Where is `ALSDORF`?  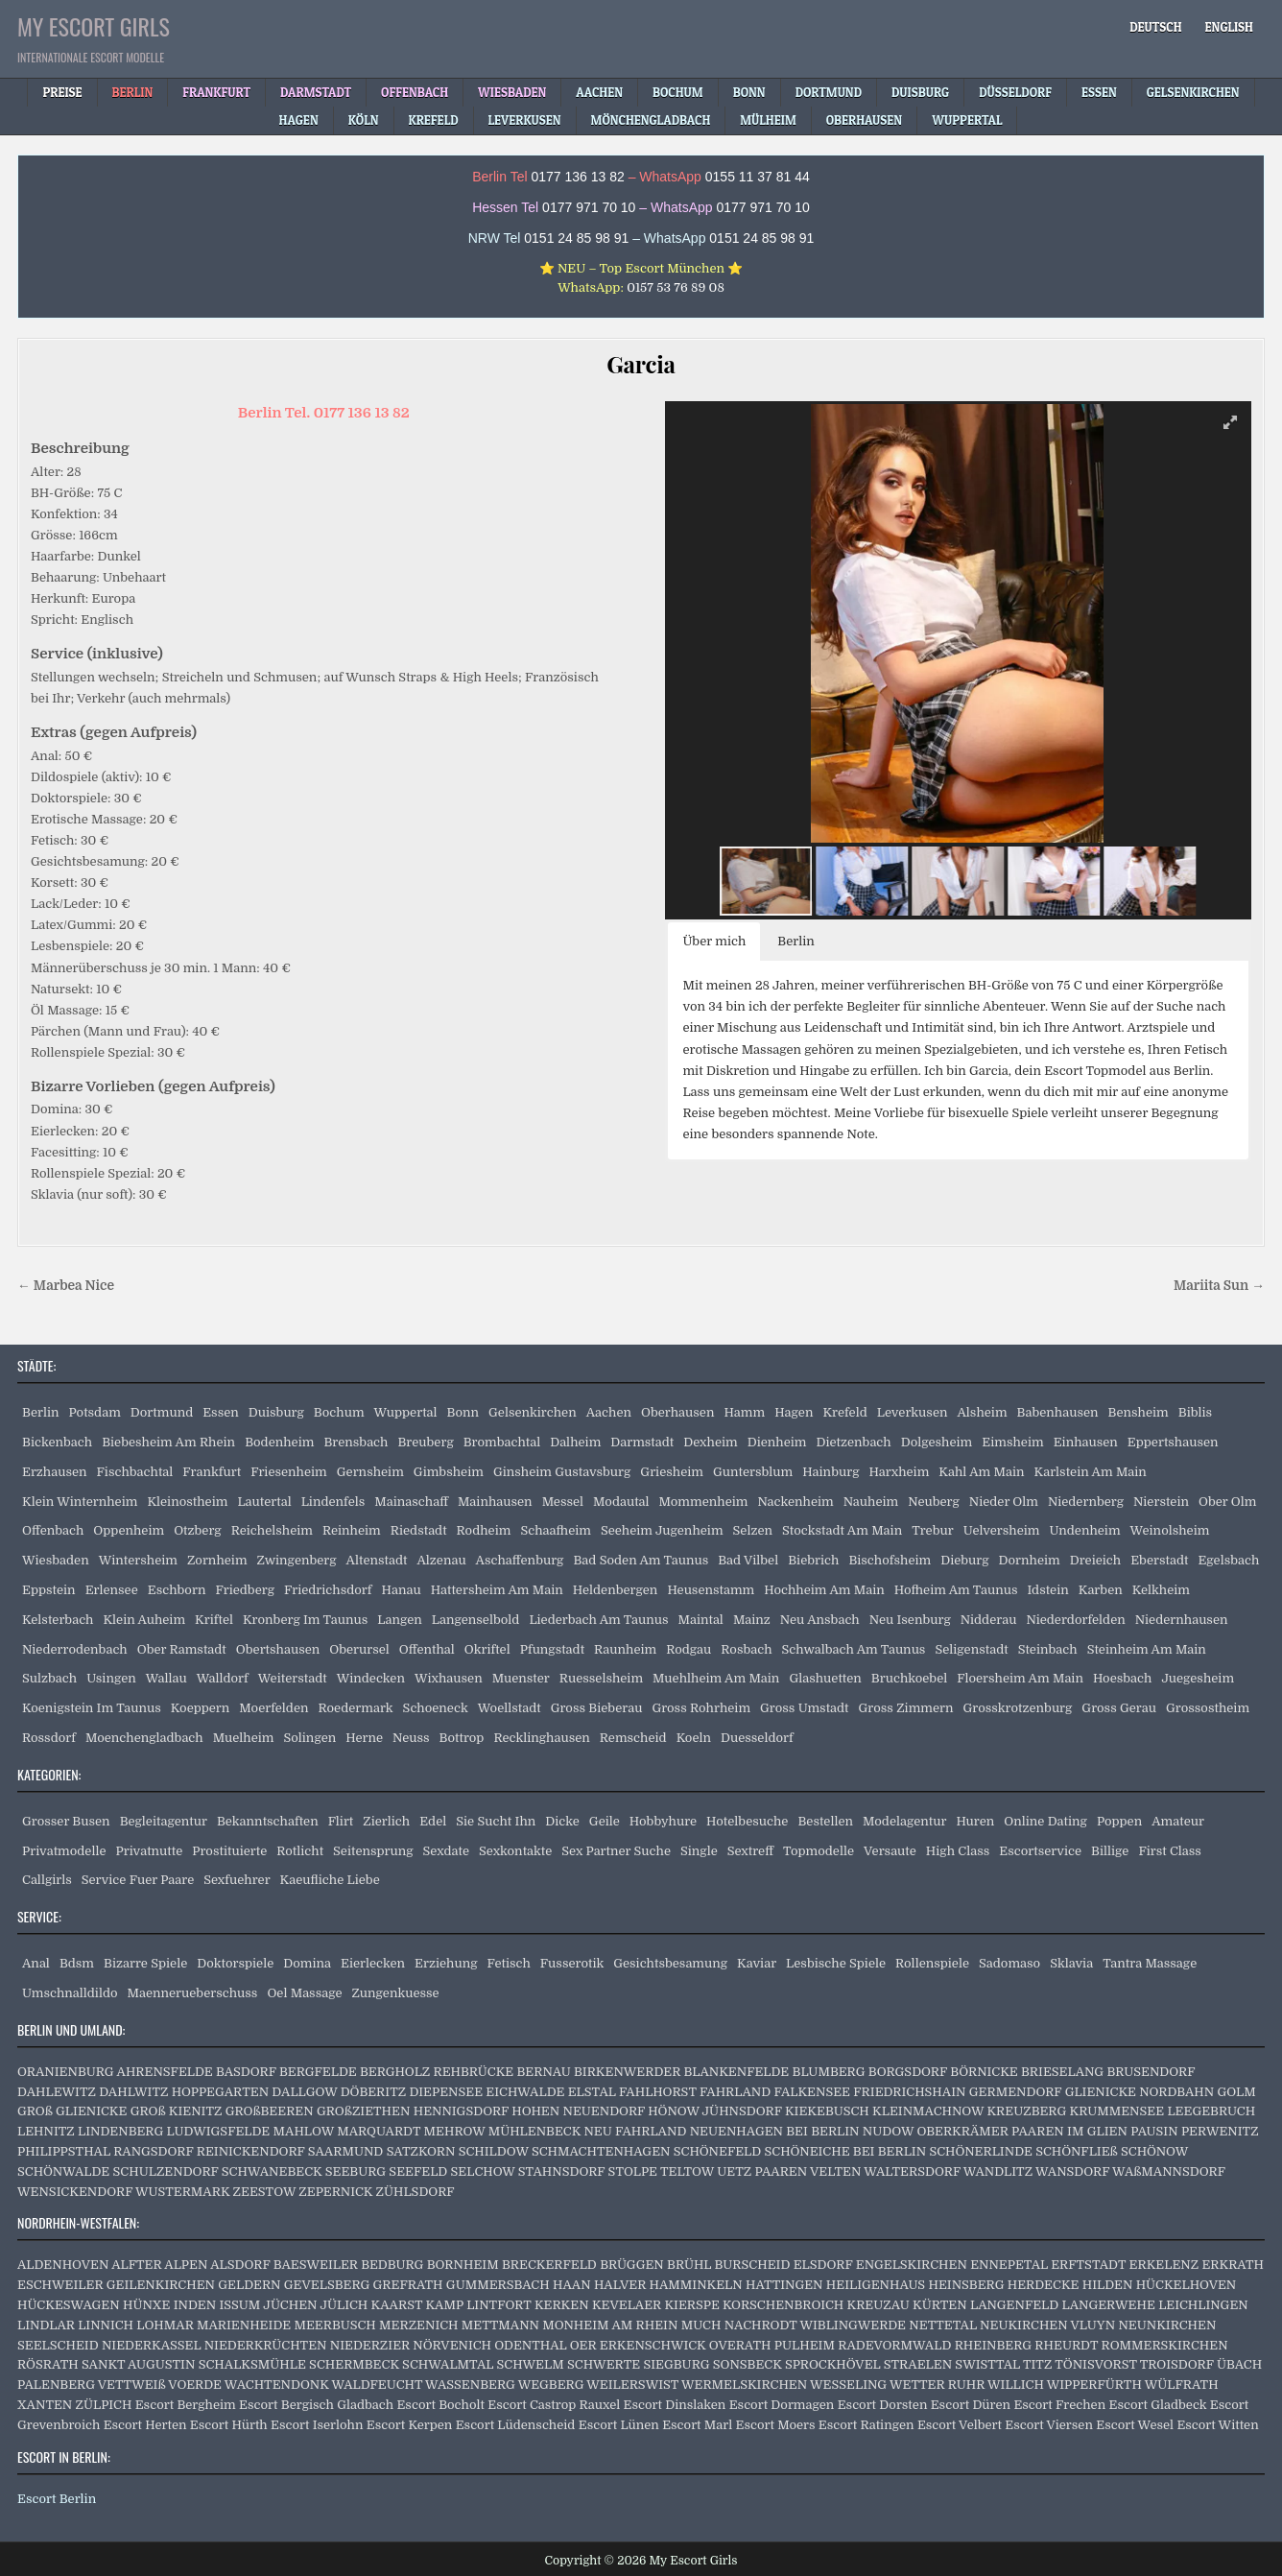 ALSDORF is located at coordinates (240, 2264).